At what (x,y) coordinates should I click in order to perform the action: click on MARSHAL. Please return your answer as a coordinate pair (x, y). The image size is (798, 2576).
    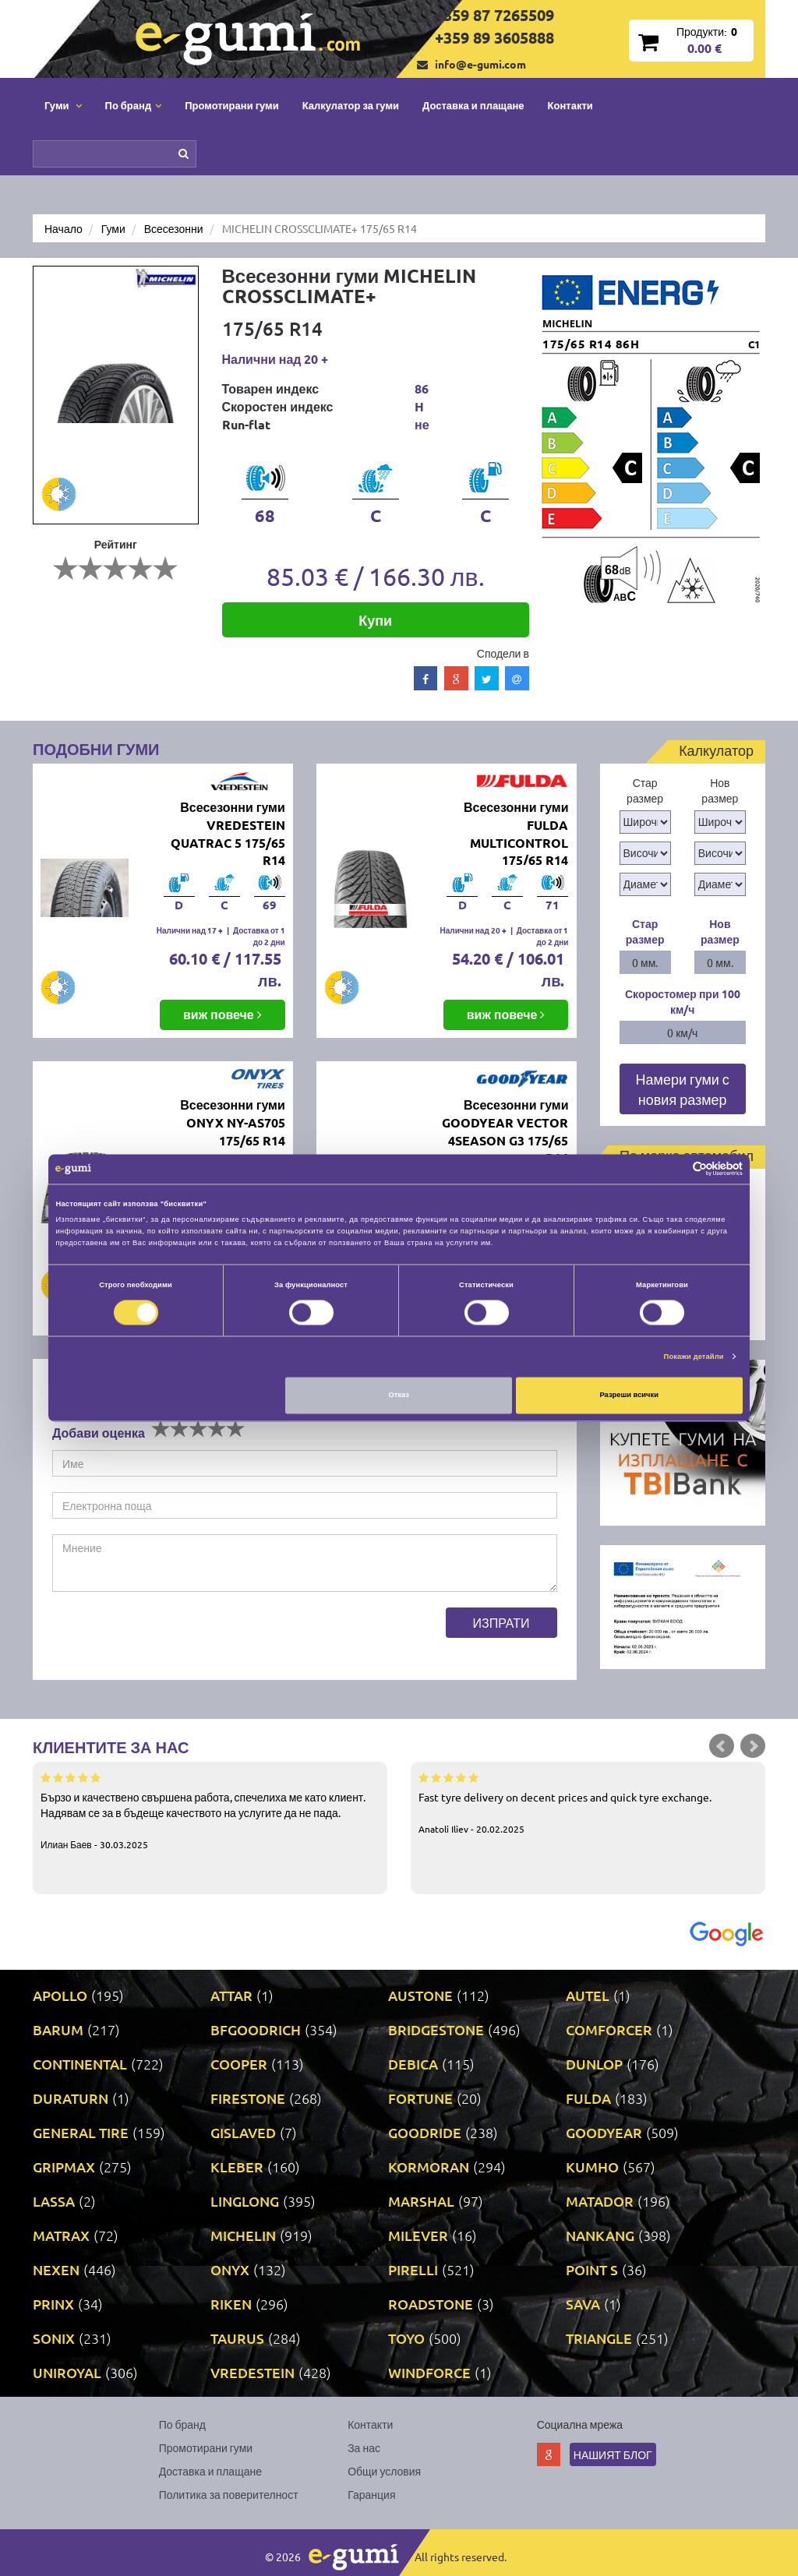
    Looking at the image, I should click on (421, 2201).